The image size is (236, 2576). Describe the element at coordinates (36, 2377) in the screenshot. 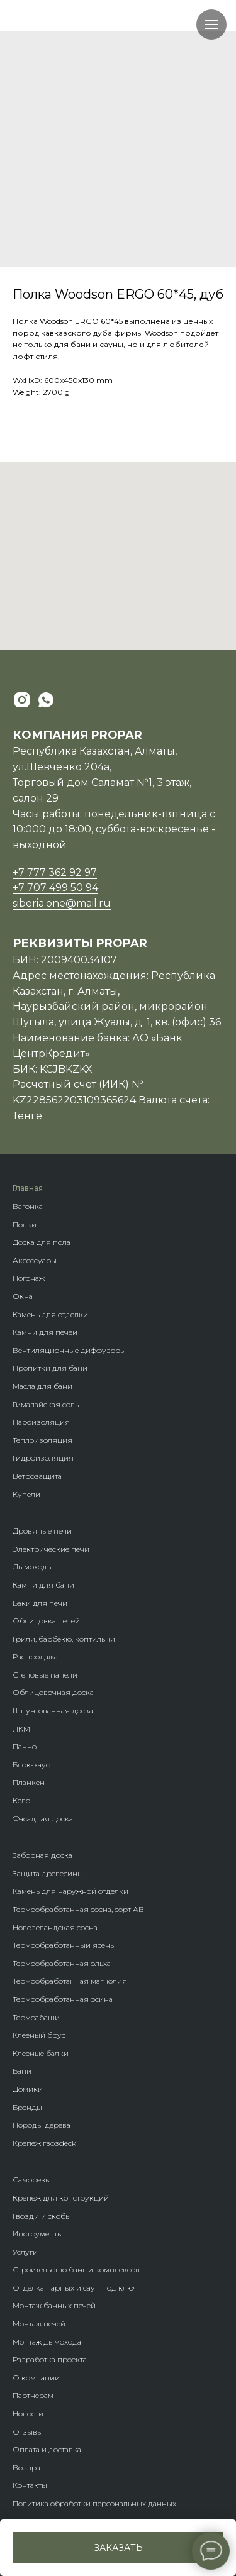

I see `О компании` at that location.